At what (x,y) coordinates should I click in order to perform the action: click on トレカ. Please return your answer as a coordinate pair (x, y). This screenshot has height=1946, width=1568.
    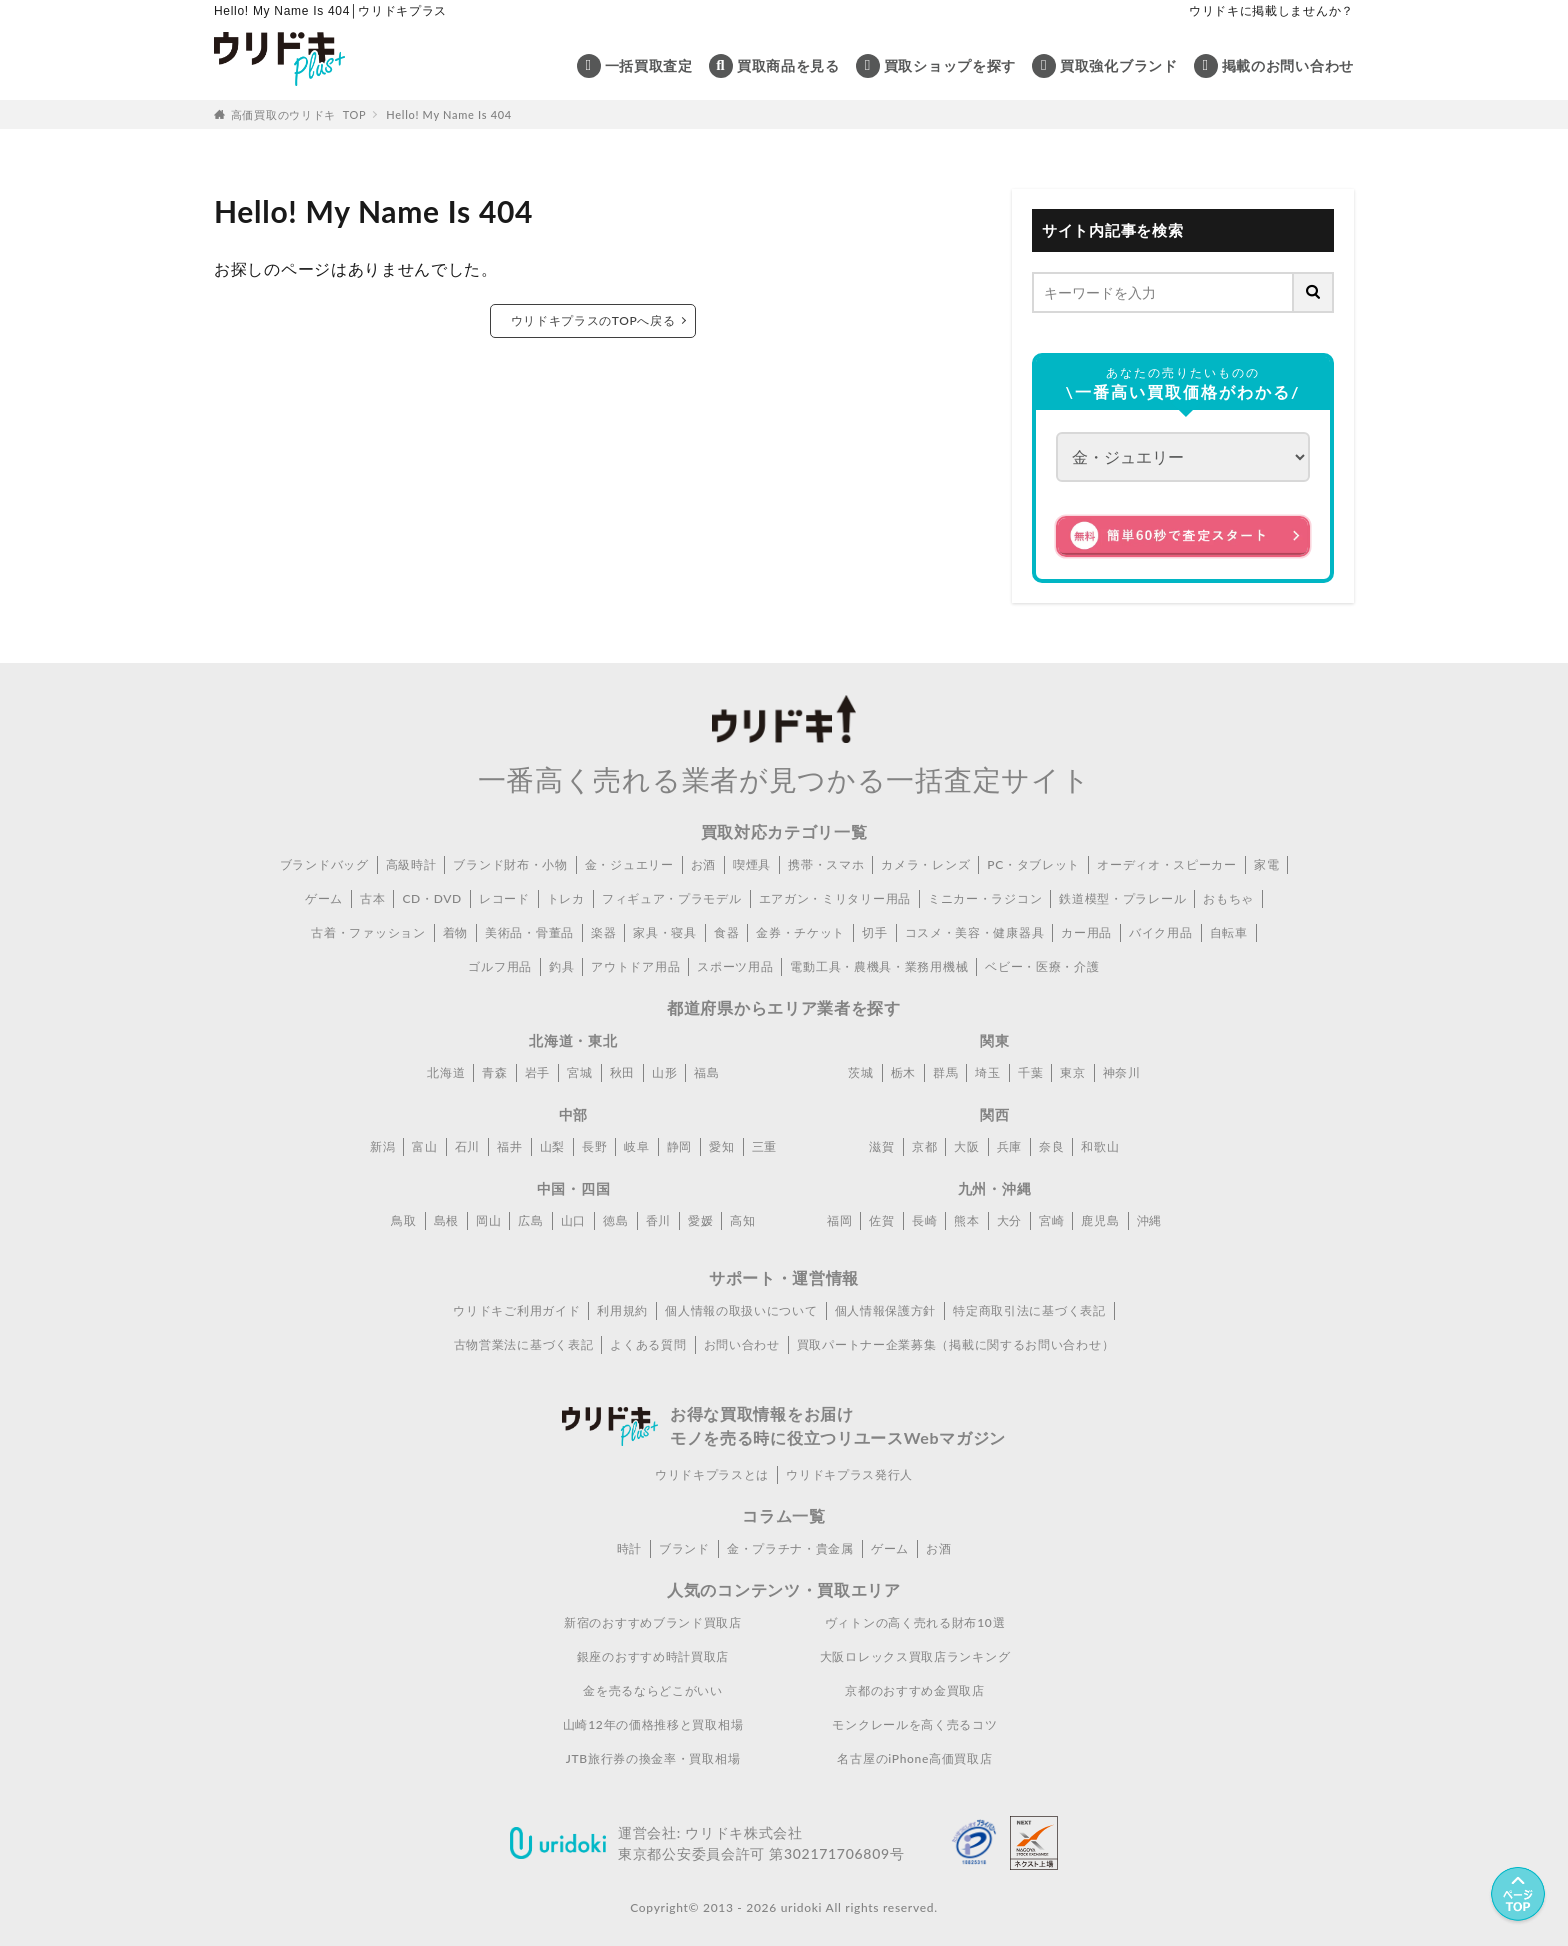
    Looking at the image, I should click on (566, 898).